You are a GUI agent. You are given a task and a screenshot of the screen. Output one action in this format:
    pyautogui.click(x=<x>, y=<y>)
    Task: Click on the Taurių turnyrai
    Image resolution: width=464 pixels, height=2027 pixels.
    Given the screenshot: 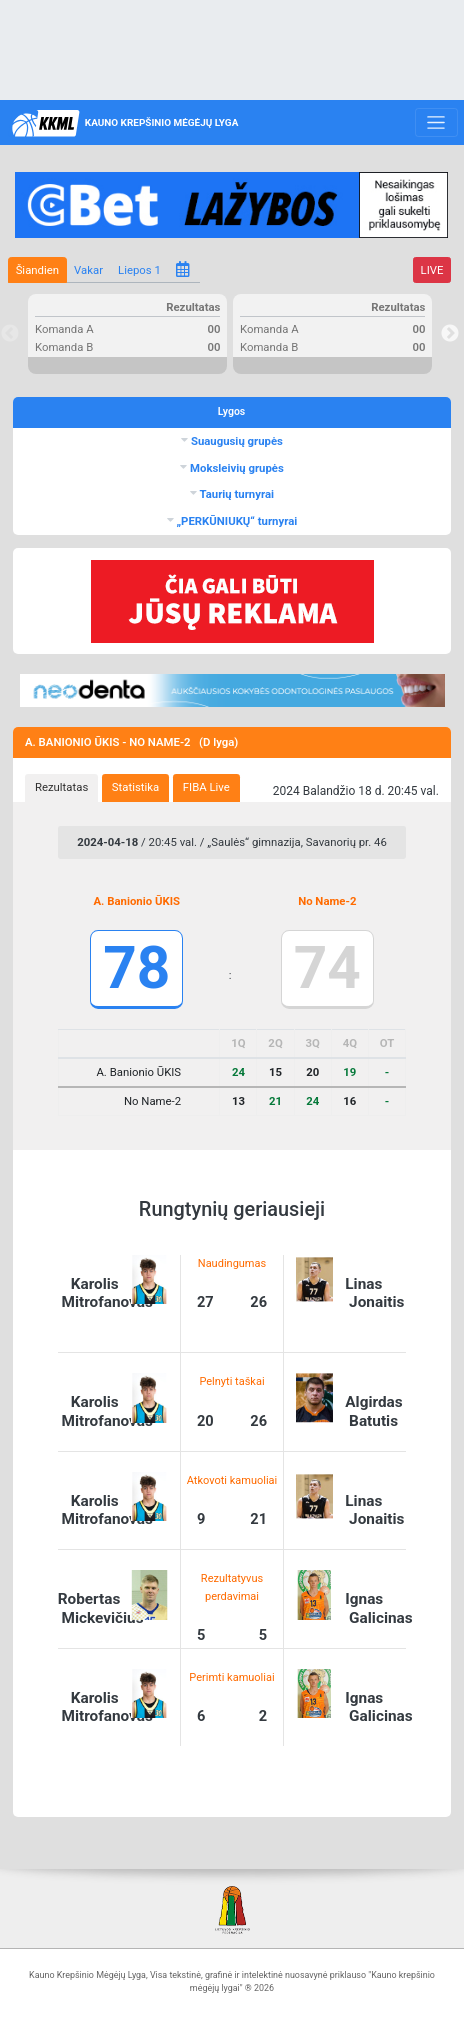 What is the action you would take?
    pyautogui.click(x=235, y=494)
    